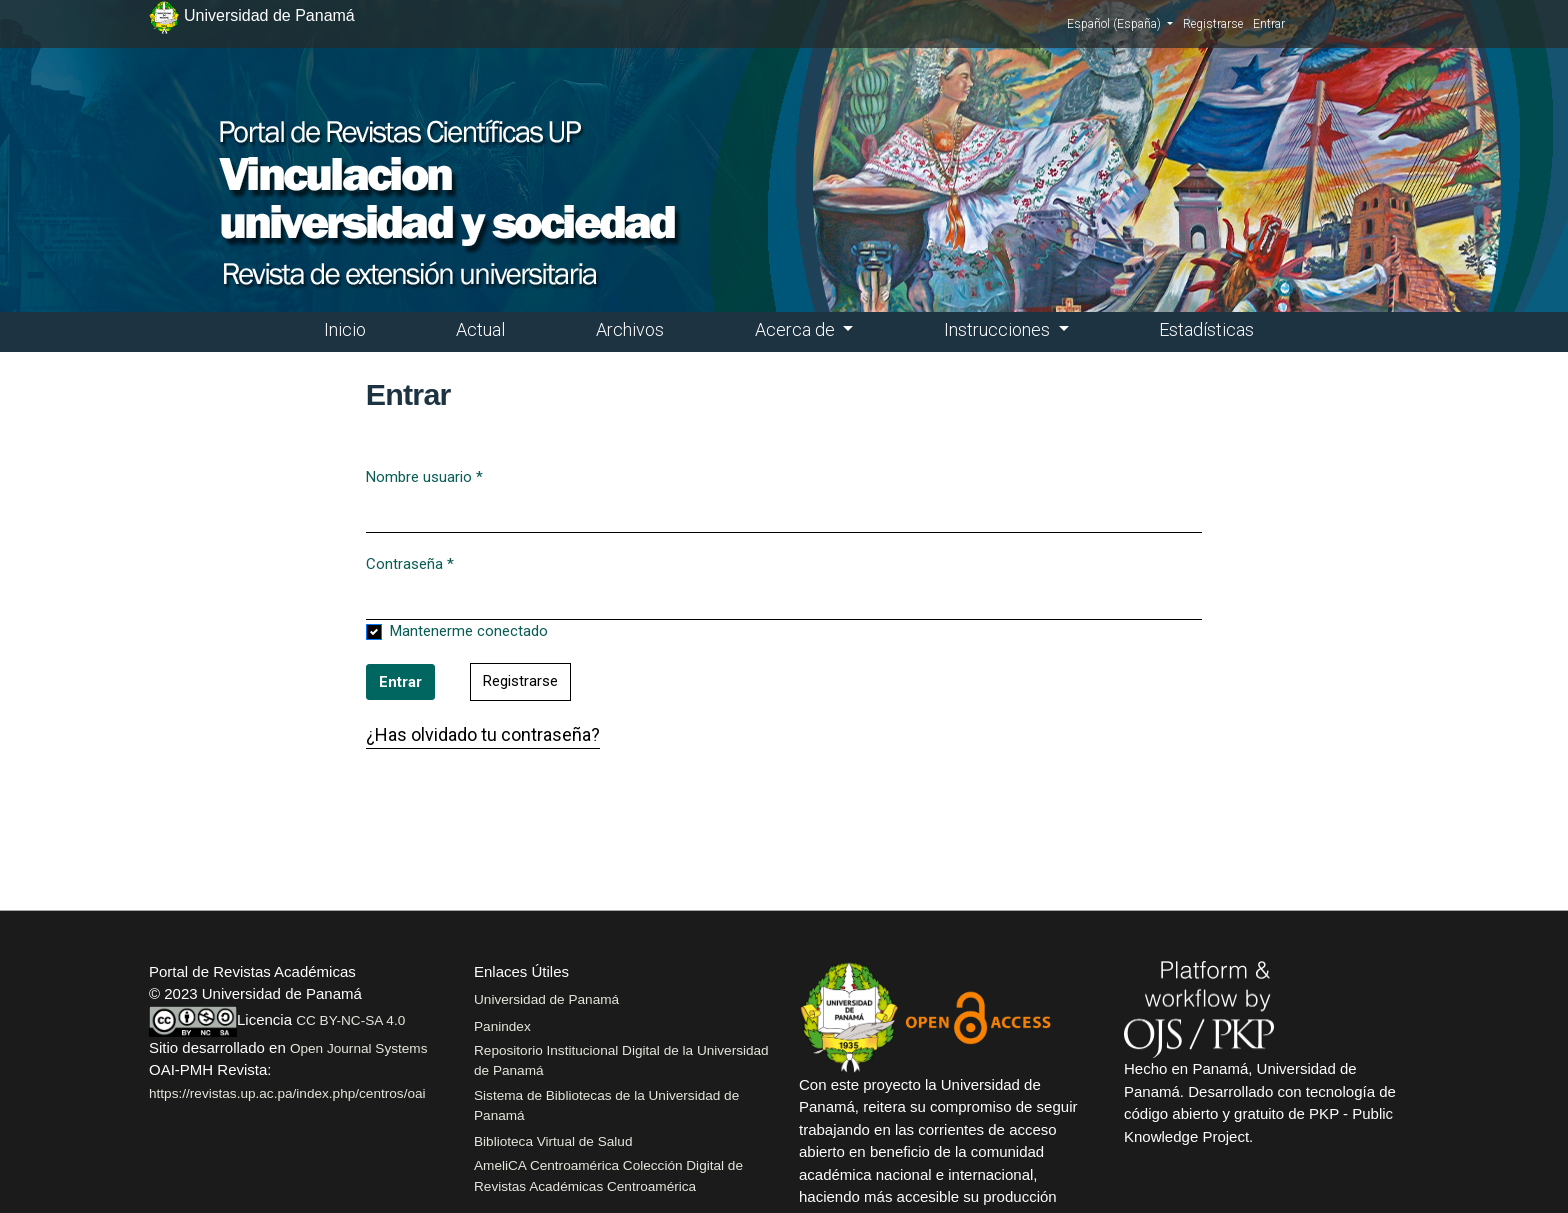 This screenshot has width=1568, height=1213. I want to click on CC BY-NC-SA 4.0, so click(350, 1020).